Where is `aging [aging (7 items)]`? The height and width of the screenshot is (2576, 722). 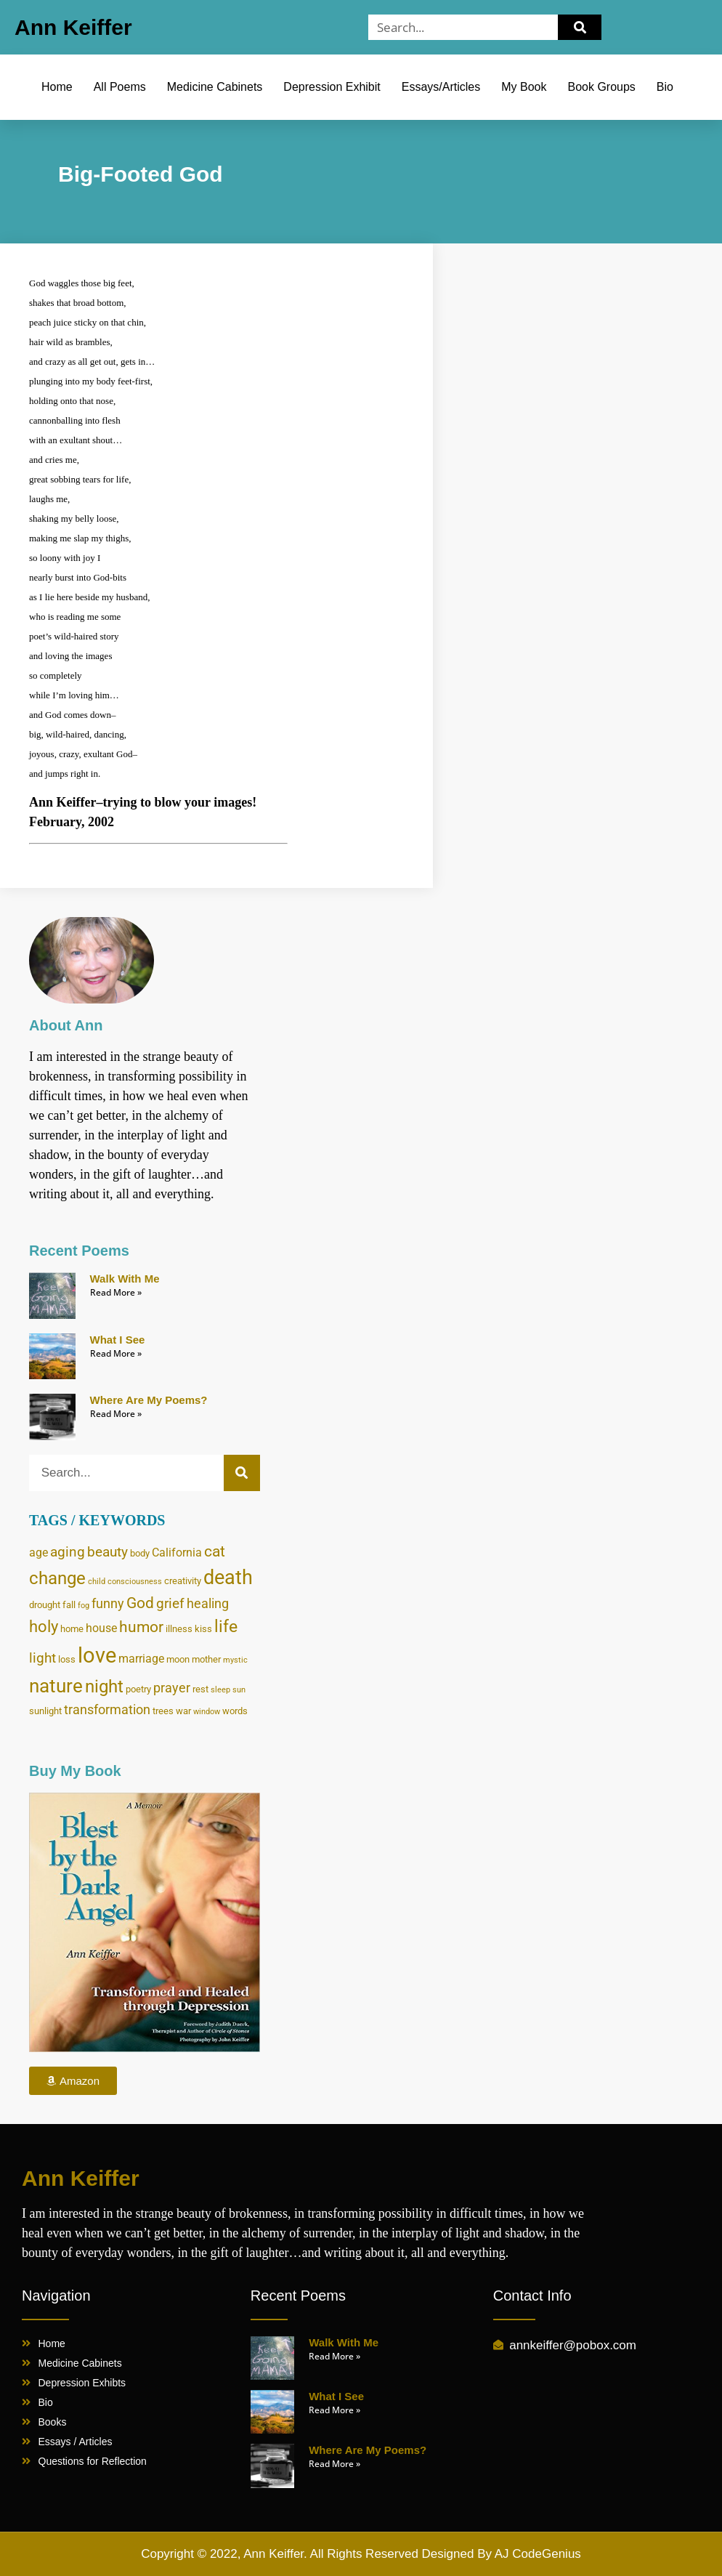
aging [aging (7 items)] is located at coordinates (67, 1551).